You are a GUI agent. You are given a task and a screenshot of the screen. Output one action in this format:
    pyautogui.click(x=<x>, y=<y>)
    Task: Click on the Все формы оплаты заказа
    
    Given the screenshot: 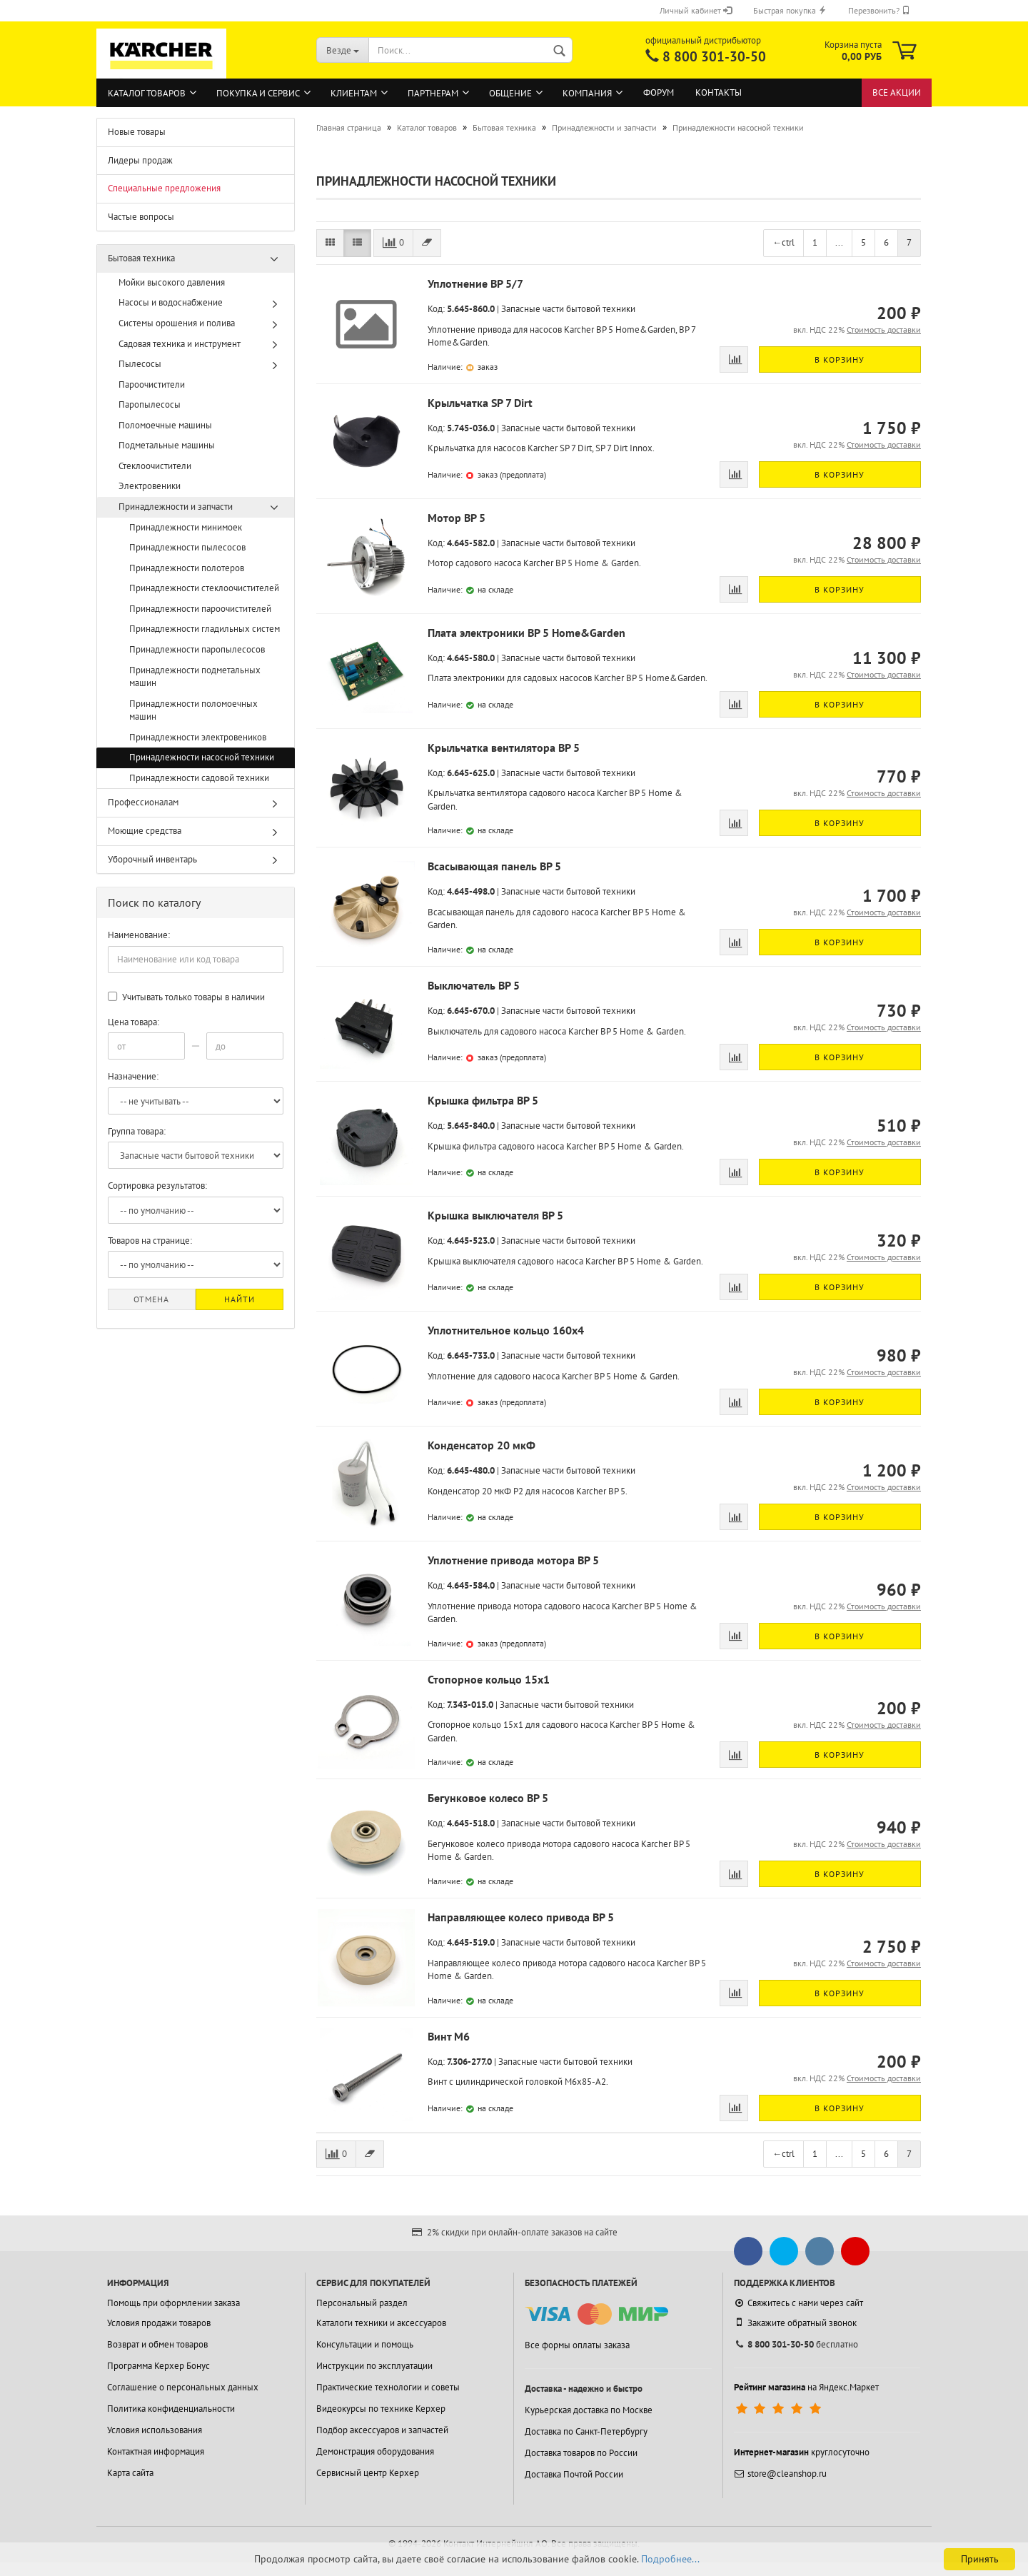 What is the action you would take?
    pyautogui.click(x=577, y=2345)
    